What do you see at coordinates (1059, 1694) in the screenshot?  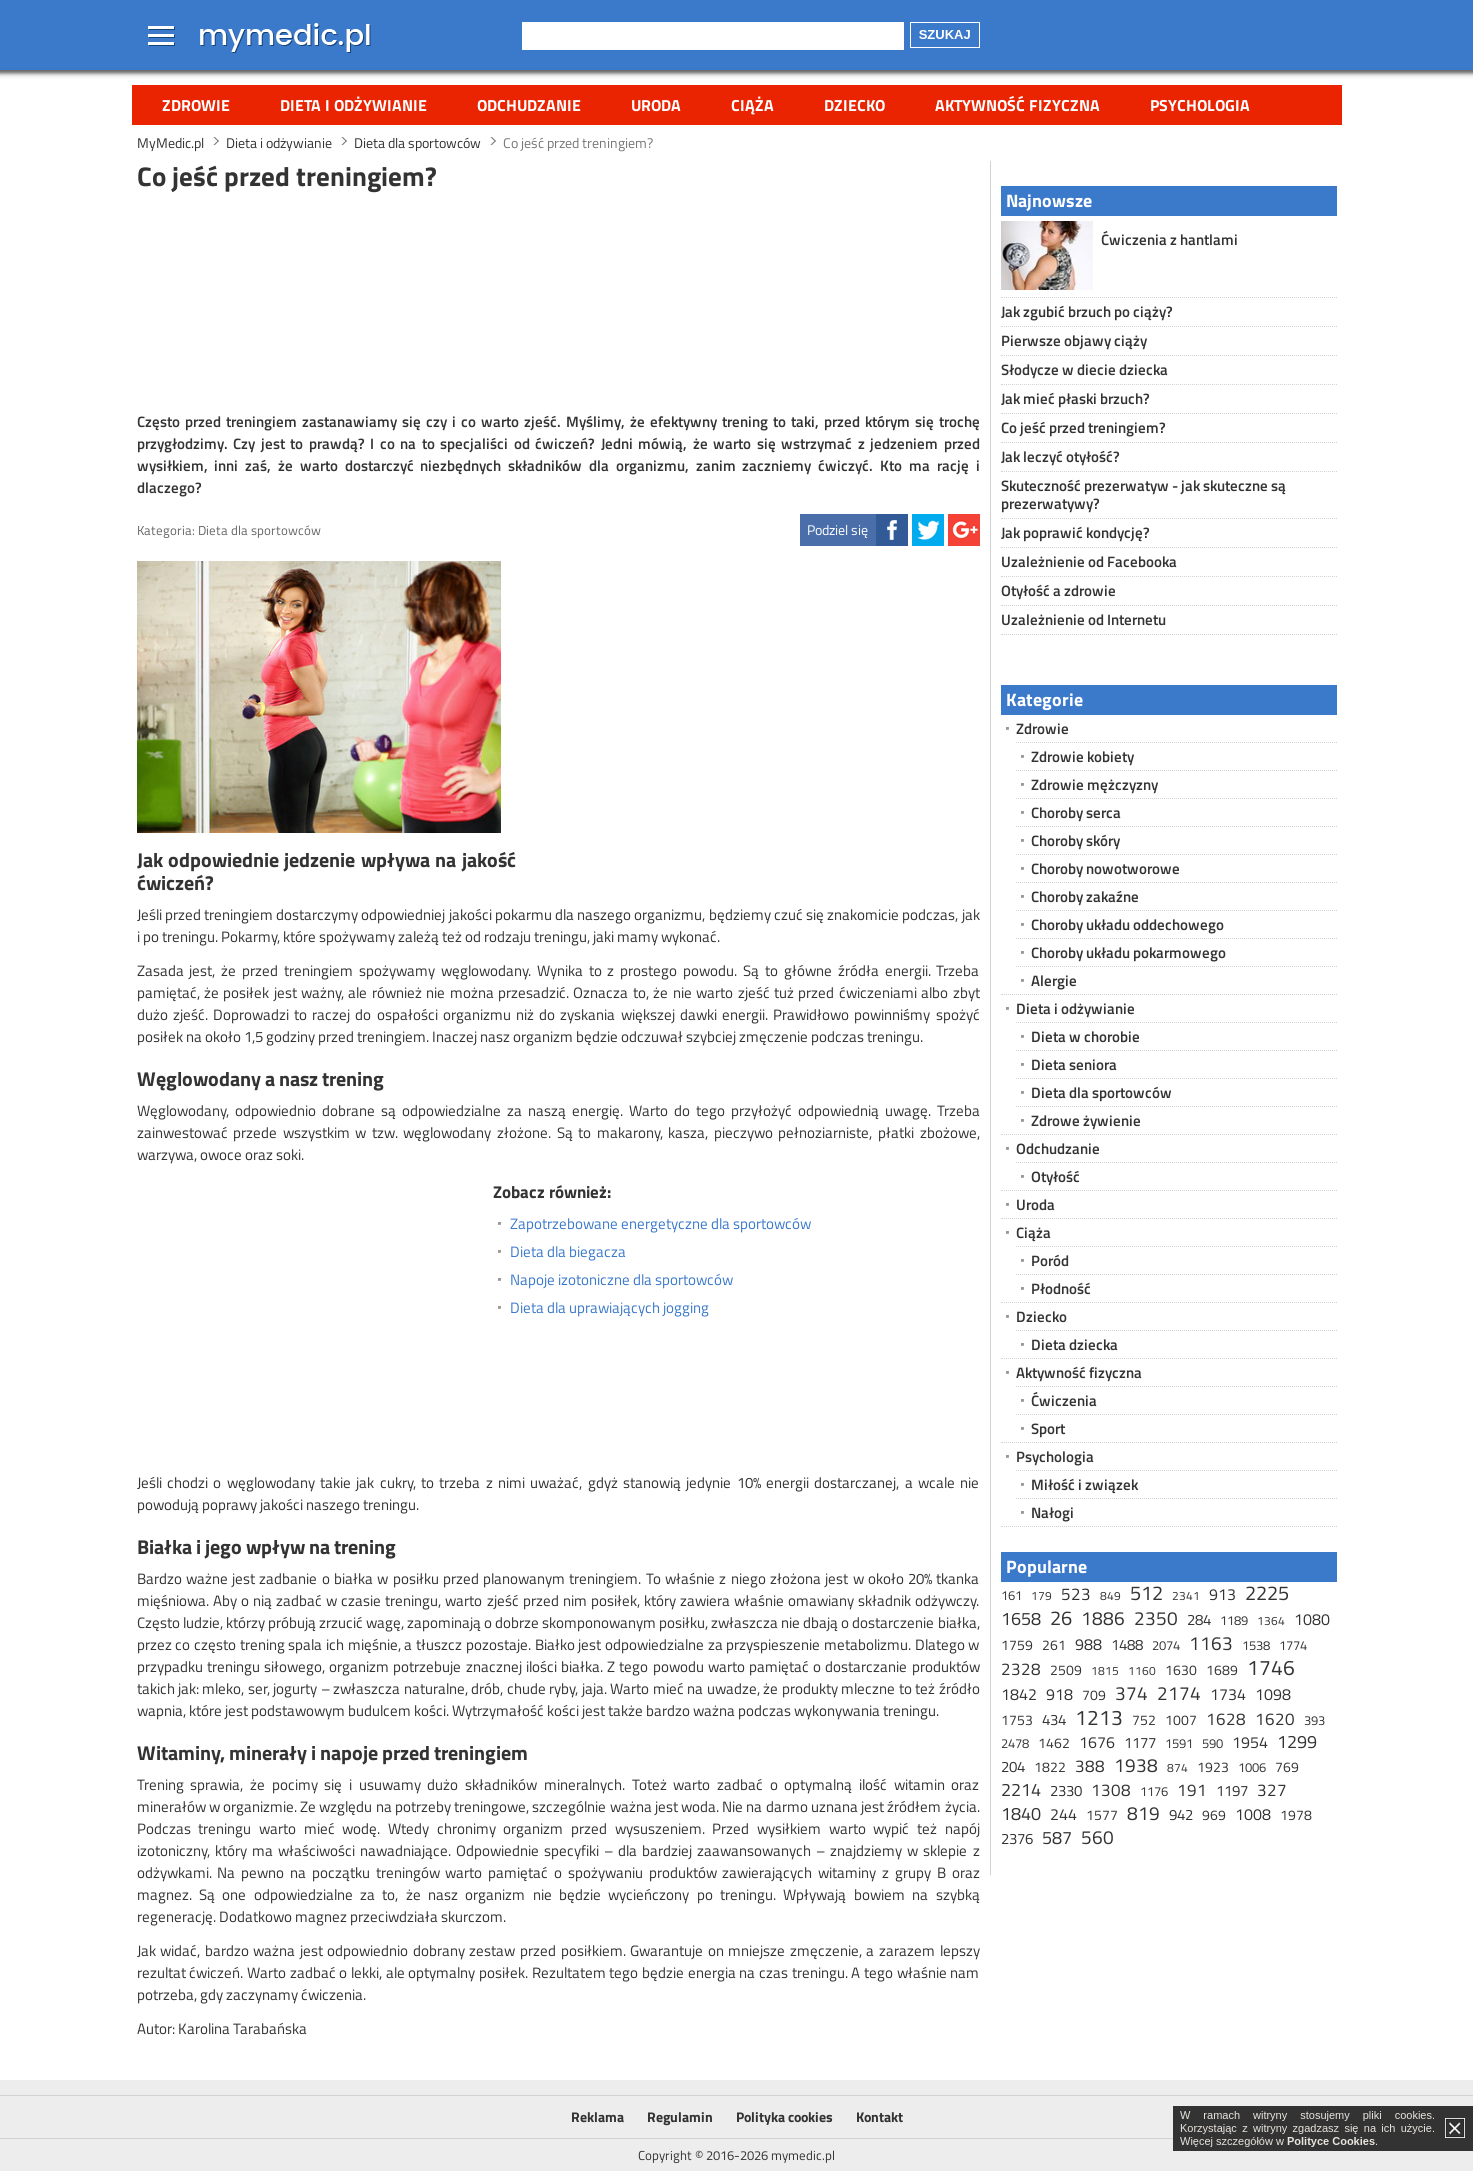 I see `918` at bounding box center [1059, 1694].